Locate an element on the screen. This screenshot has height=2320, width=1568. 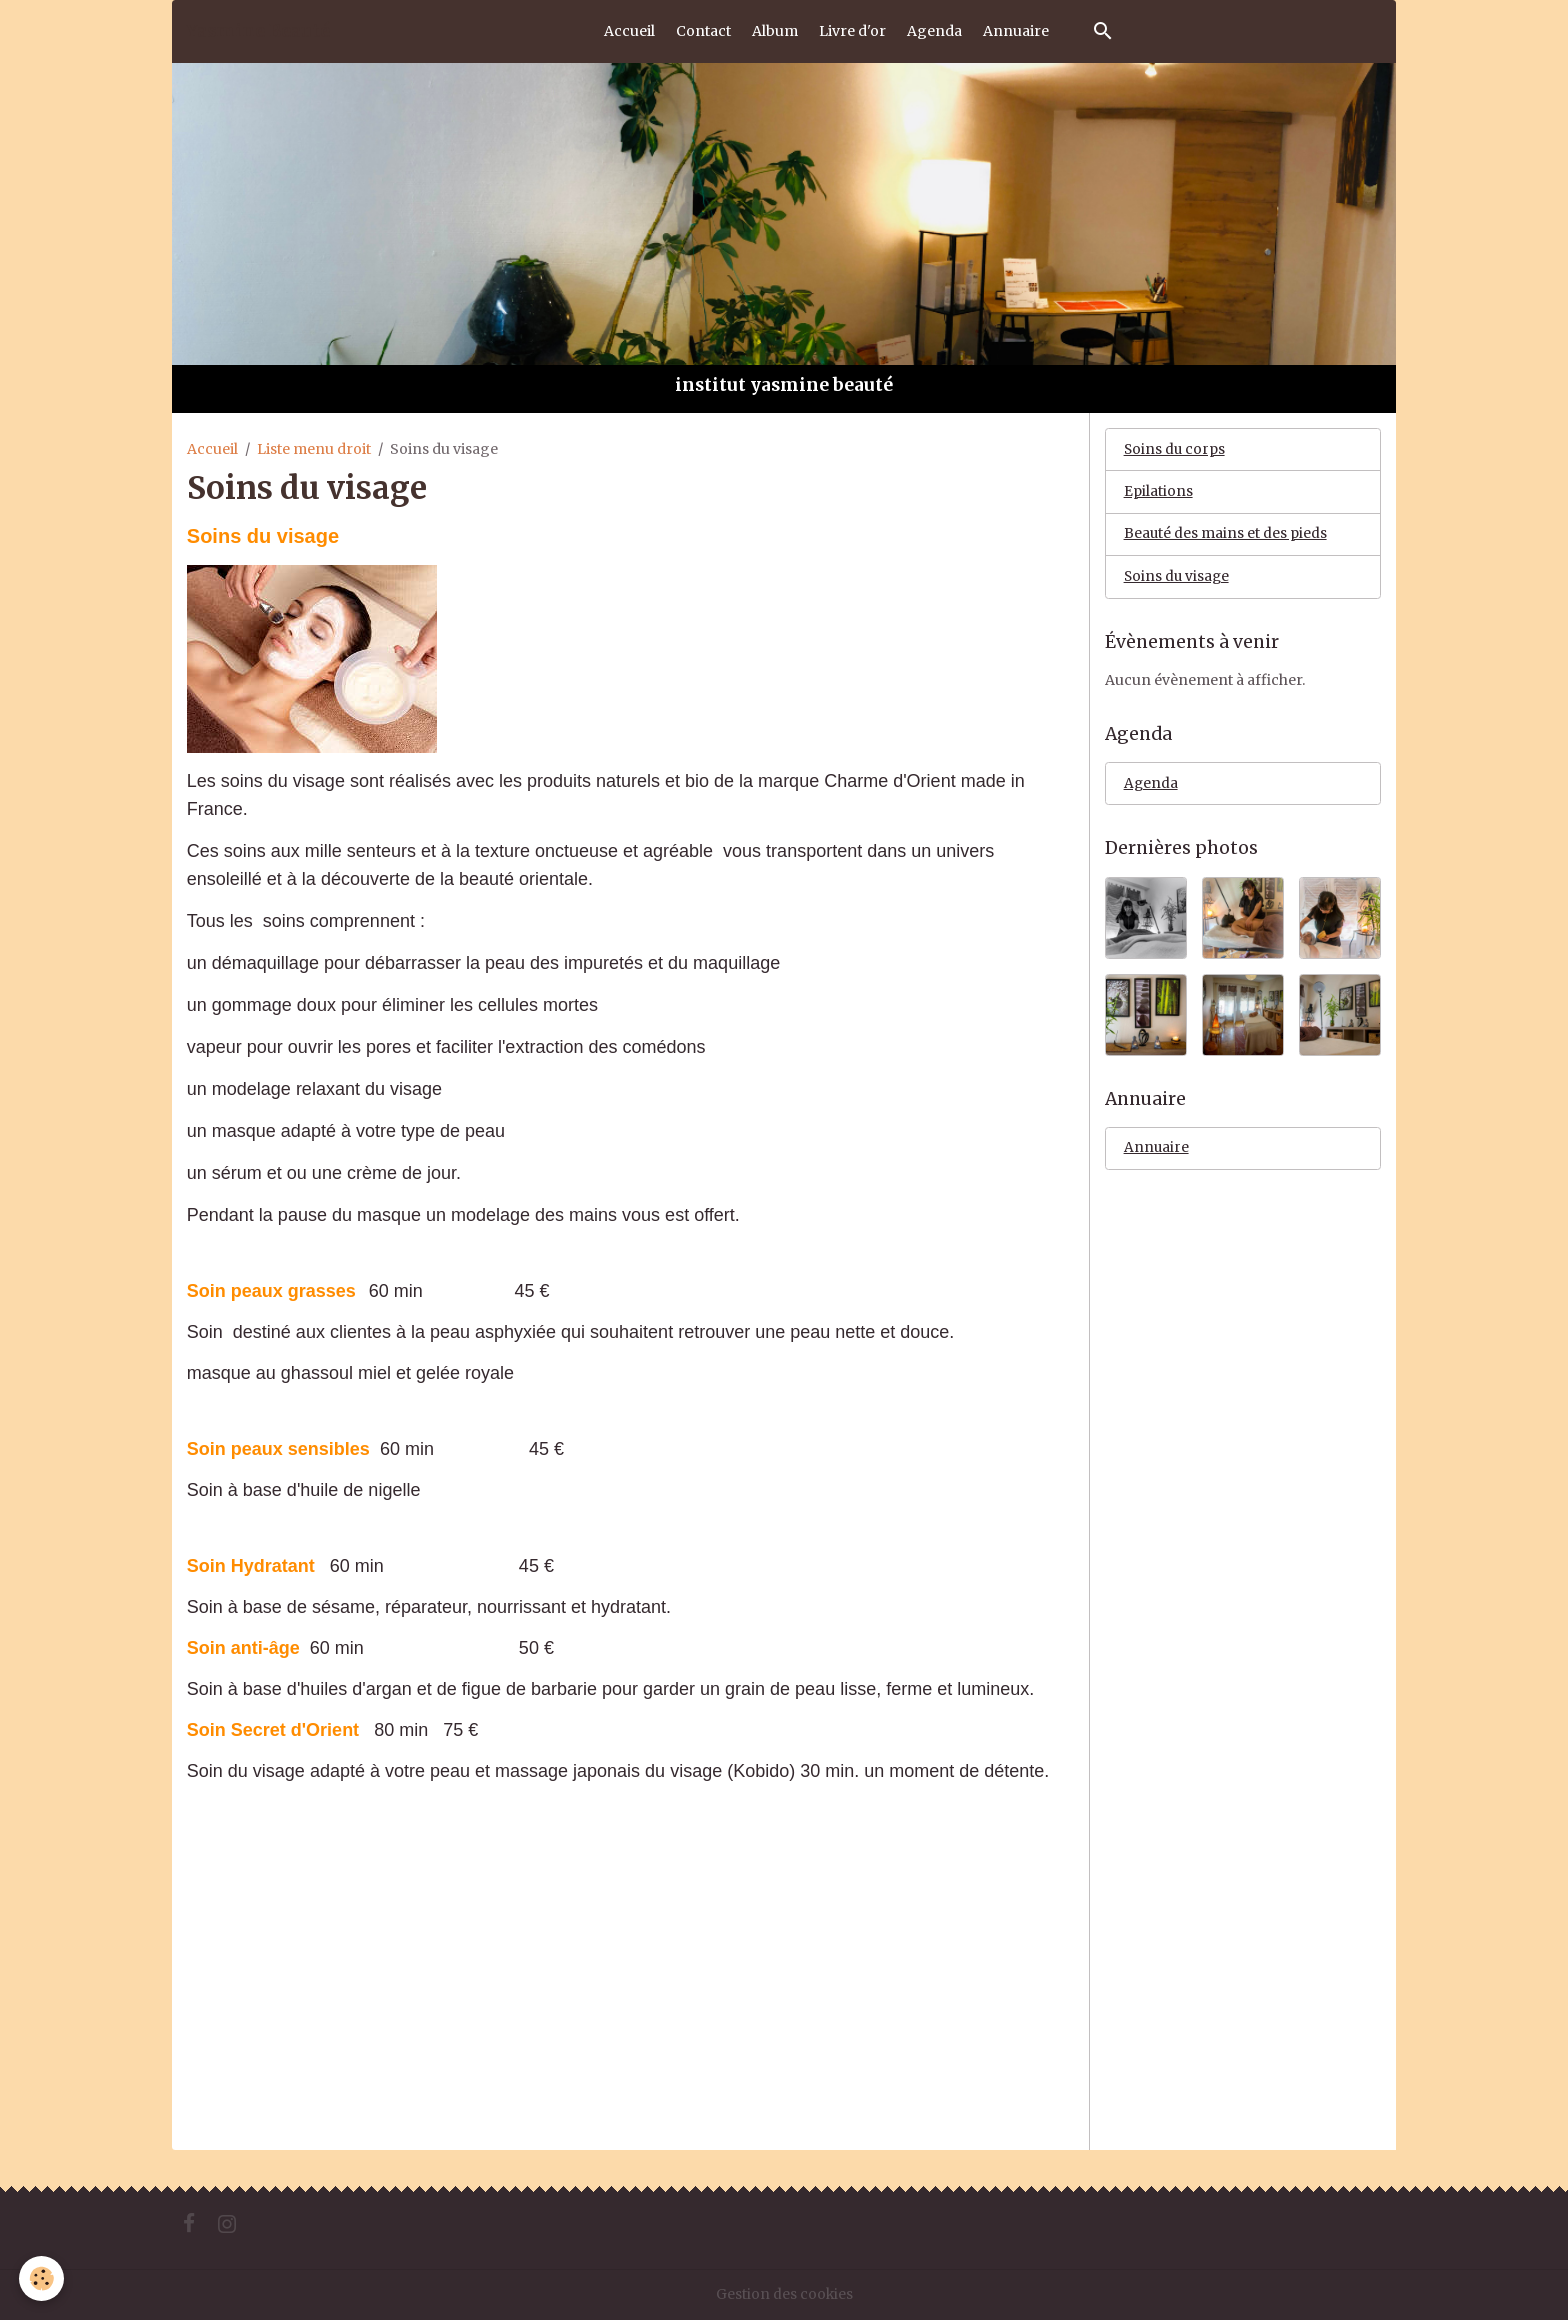
Gestion des cookies is located at coordinates (784, 2294).